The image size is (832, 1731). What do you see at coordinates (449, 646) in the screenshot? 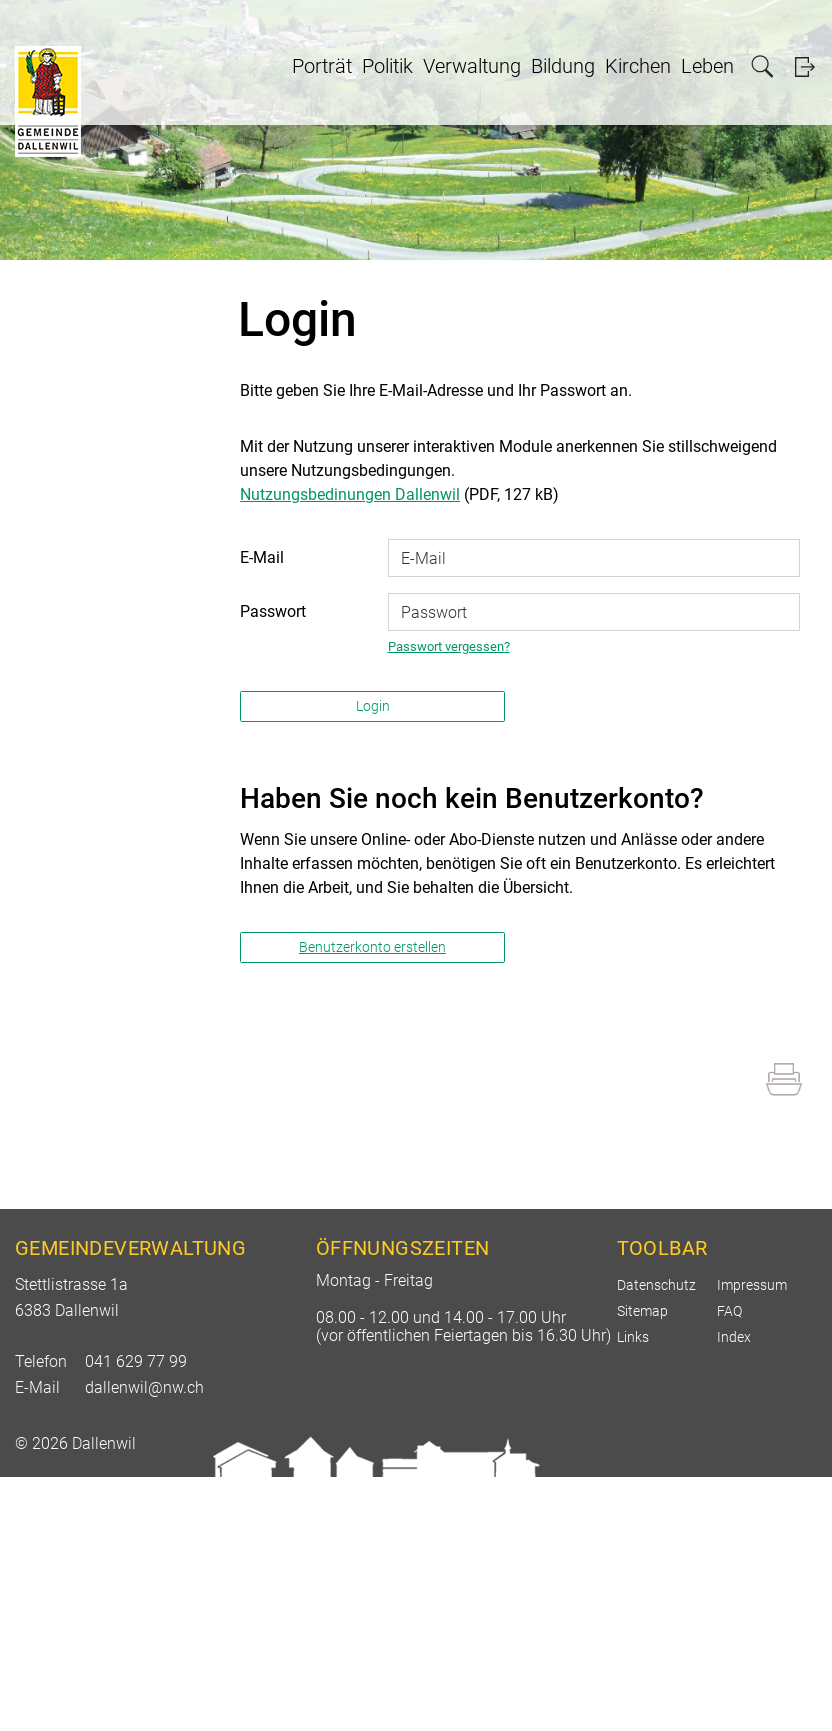
I see `Passwort vergessen?` at bounding box center [449, 646].